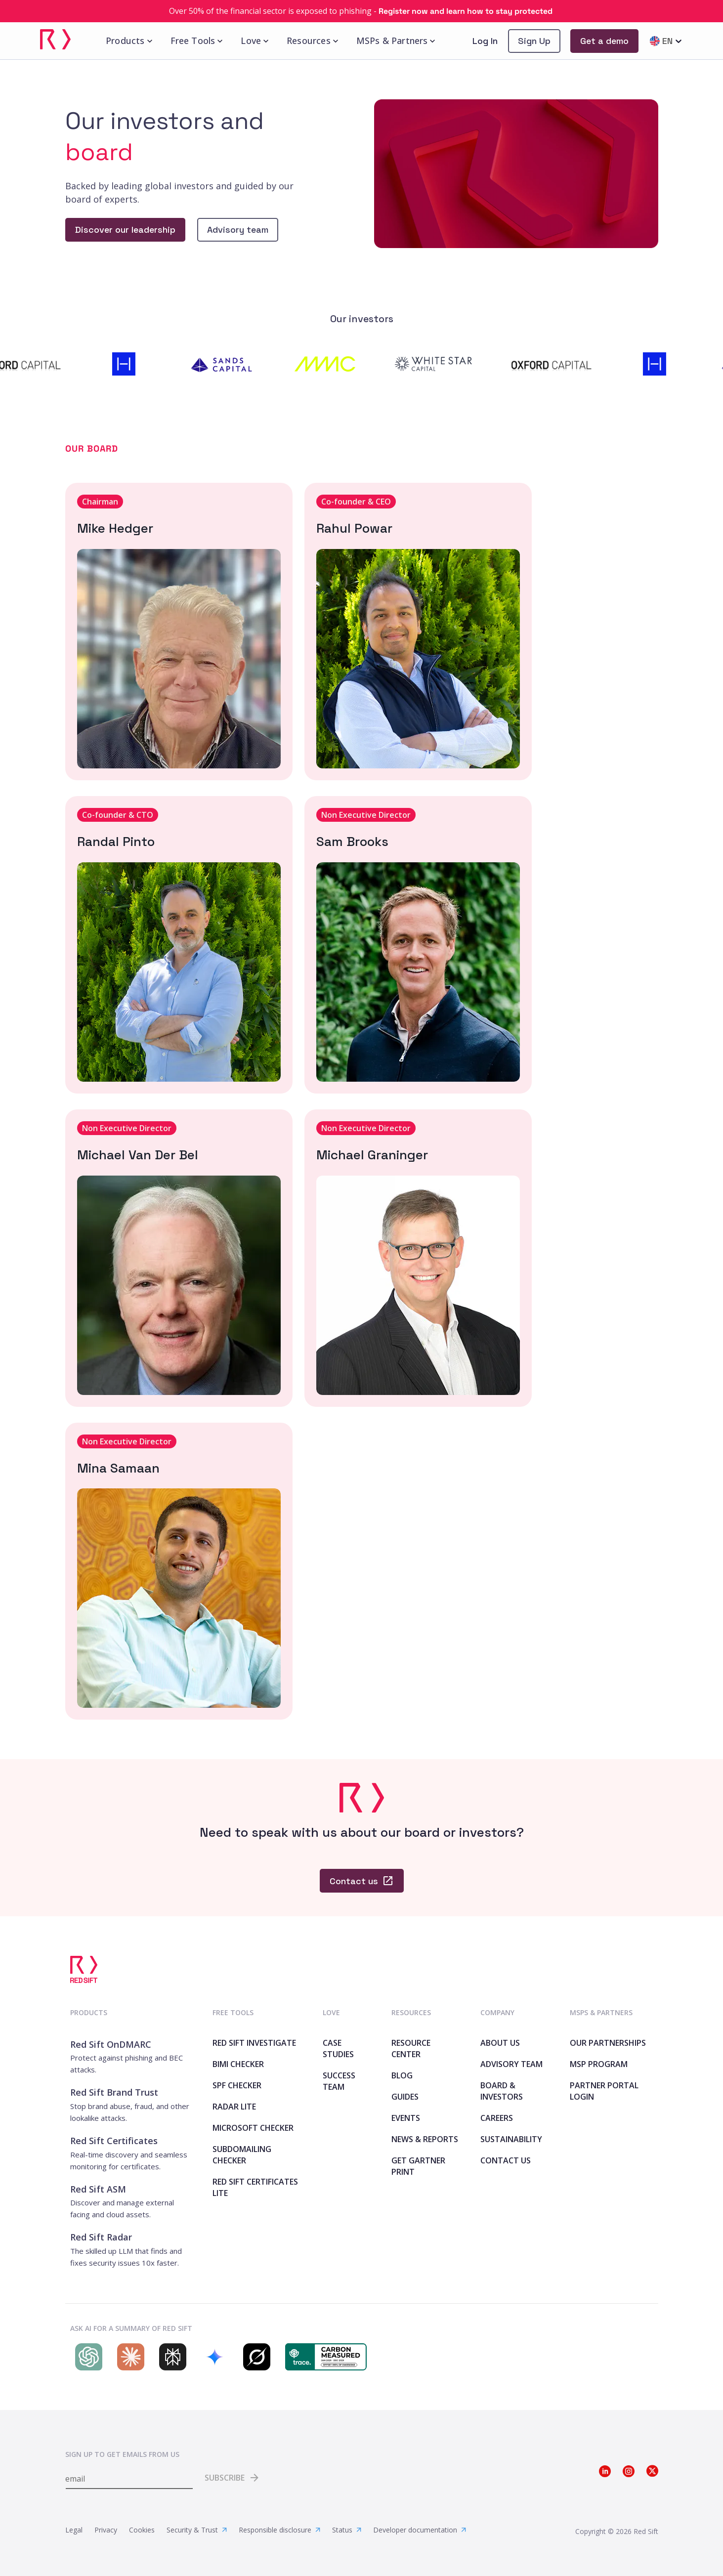  What do you see at coordinates (255, 2187) in the screenshot?
I see `Red Sift Certificates Lite [link]` at bounding box center [255, 2187].